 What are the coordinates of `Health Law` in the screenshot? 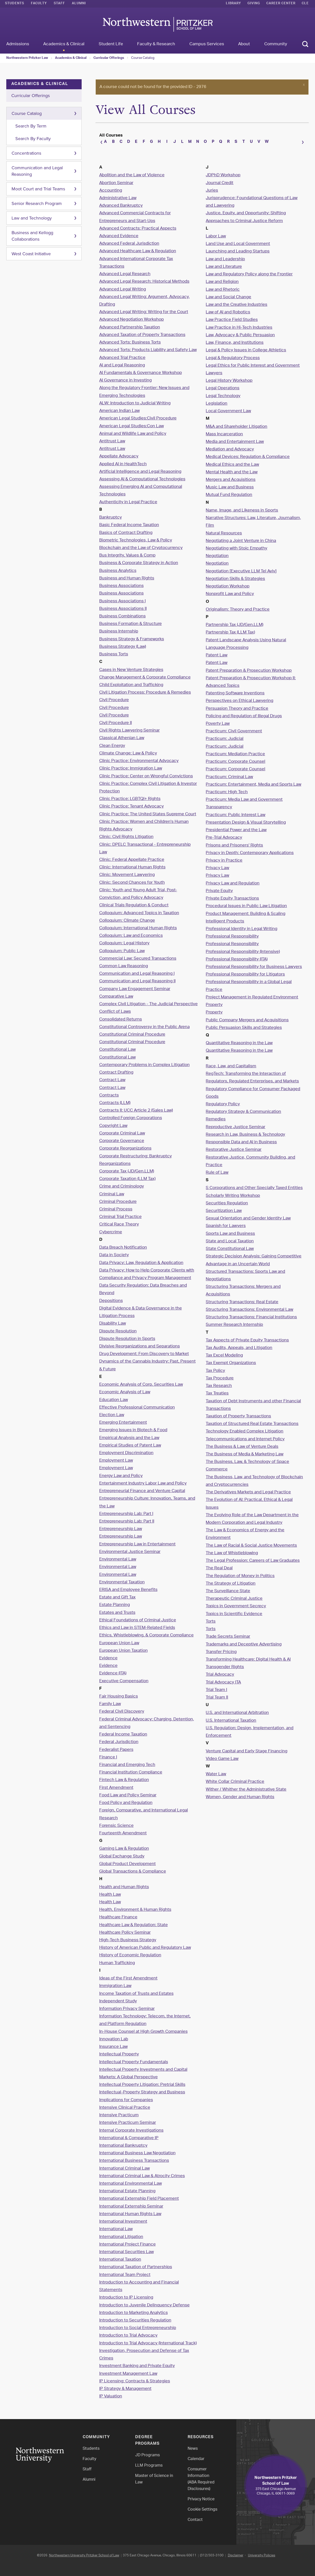 It's located at (110, 1891).